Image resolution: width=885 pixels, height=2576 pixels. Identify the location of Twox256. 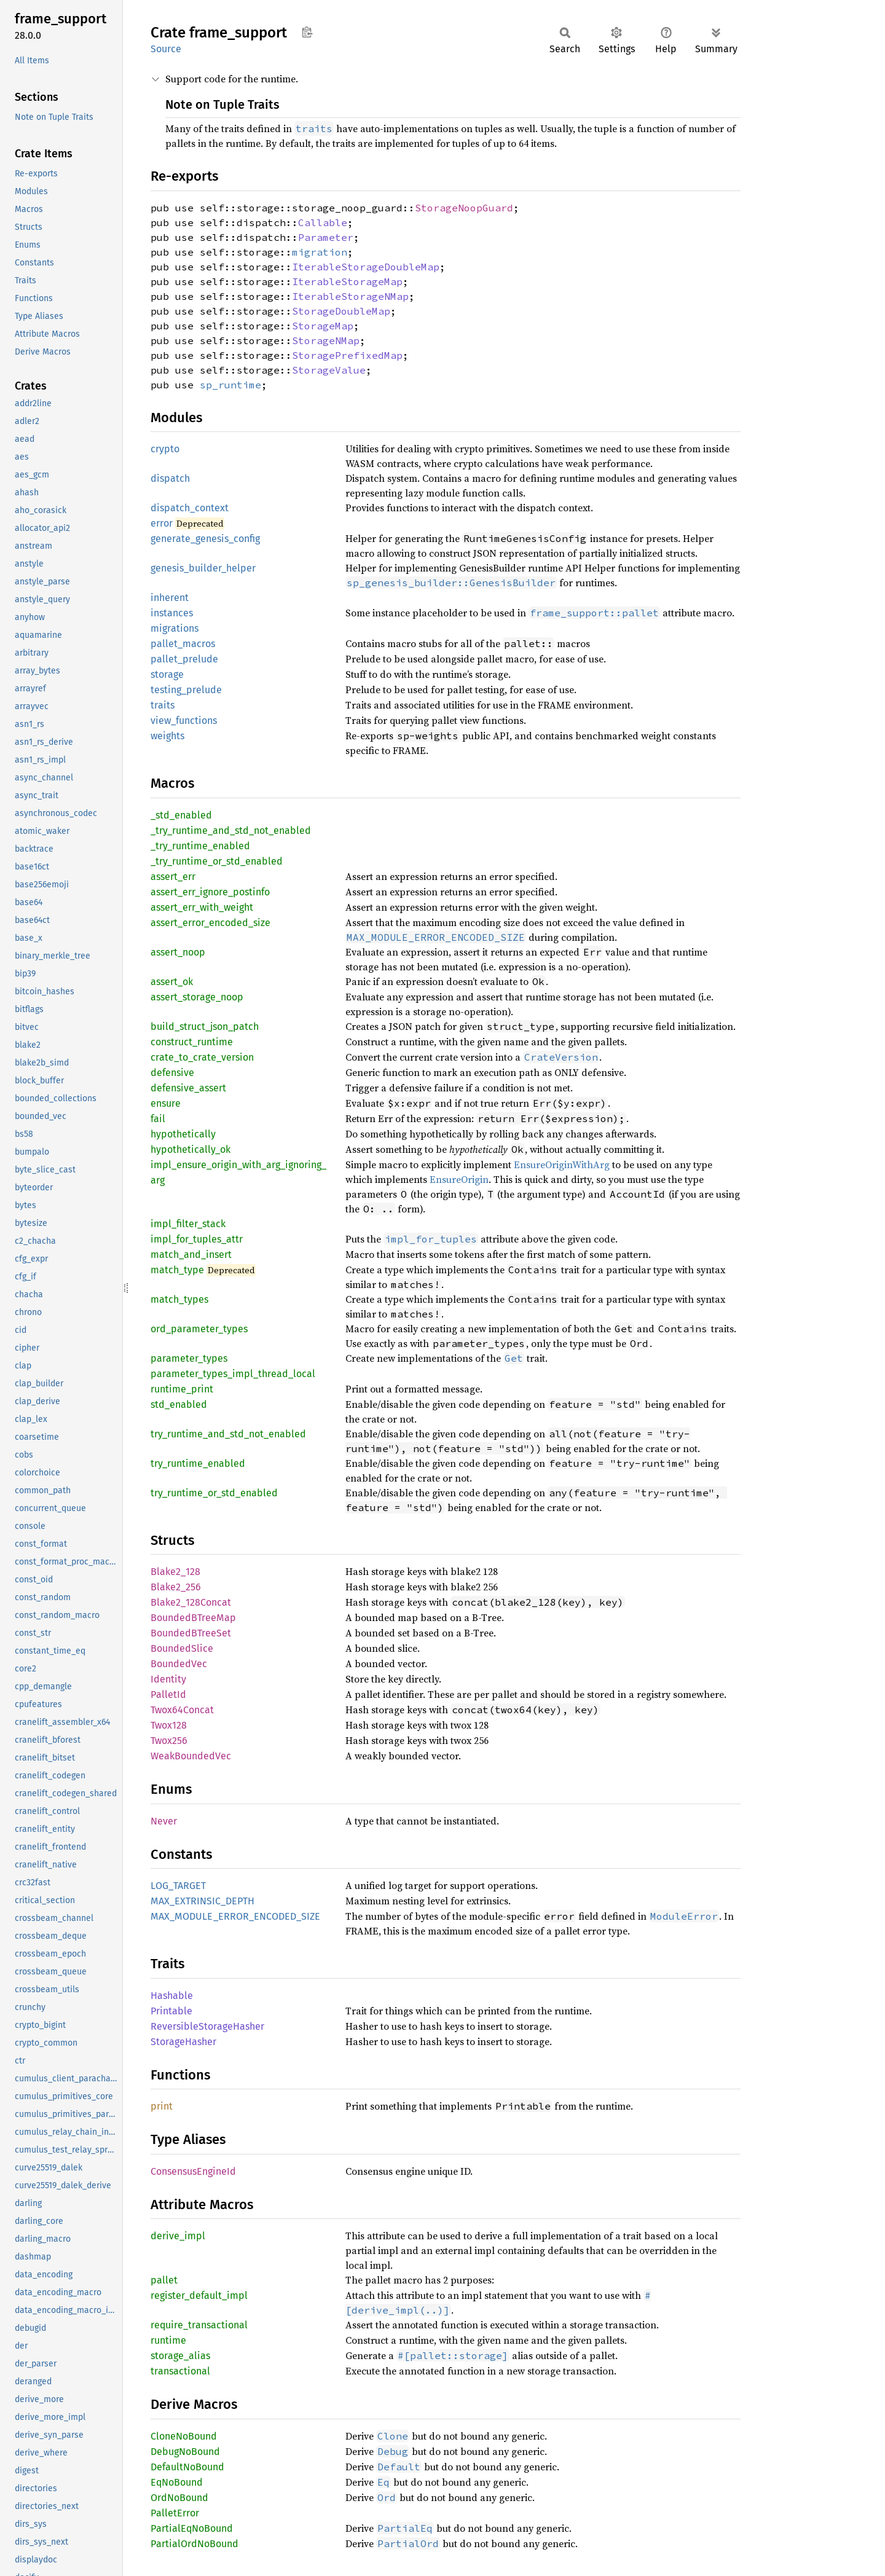
(169, 1740).